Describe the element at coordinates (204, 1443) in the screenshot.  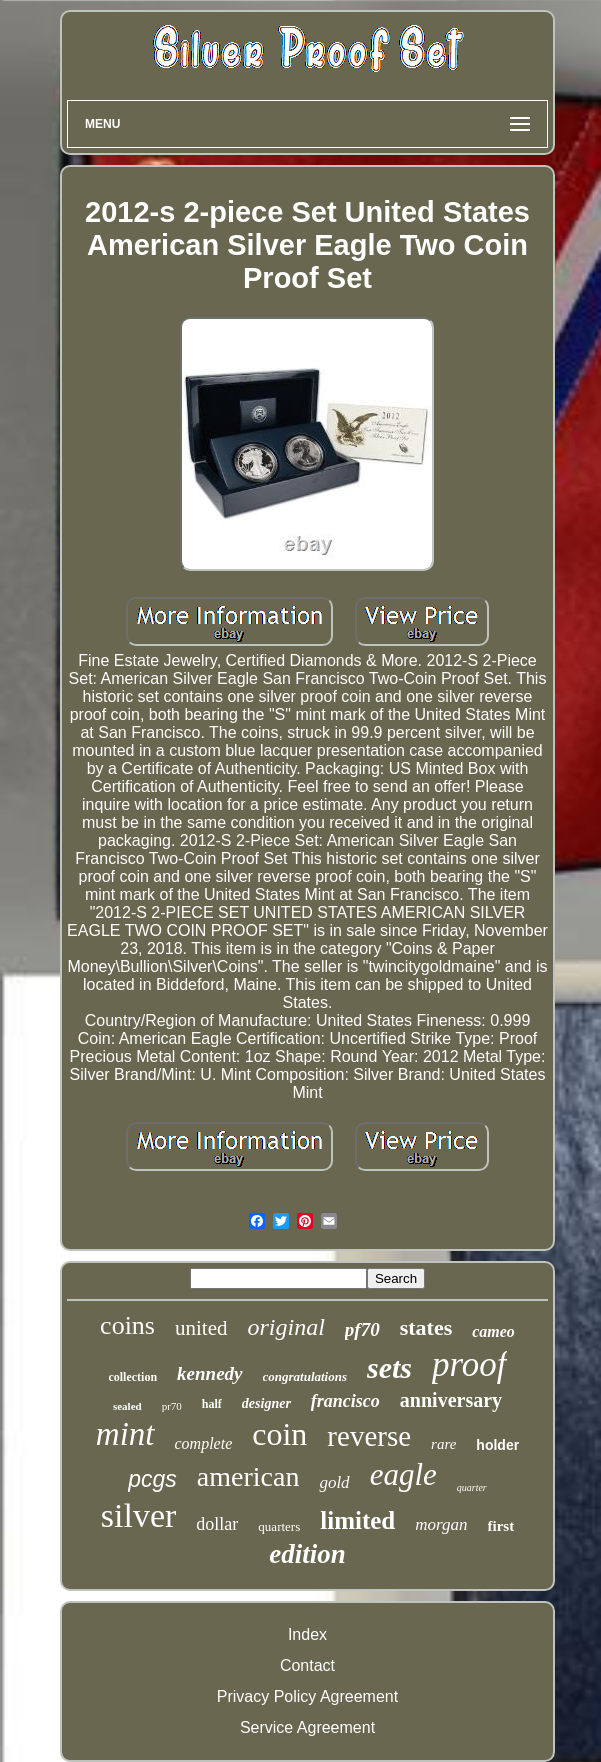
I see `complete` at that location.